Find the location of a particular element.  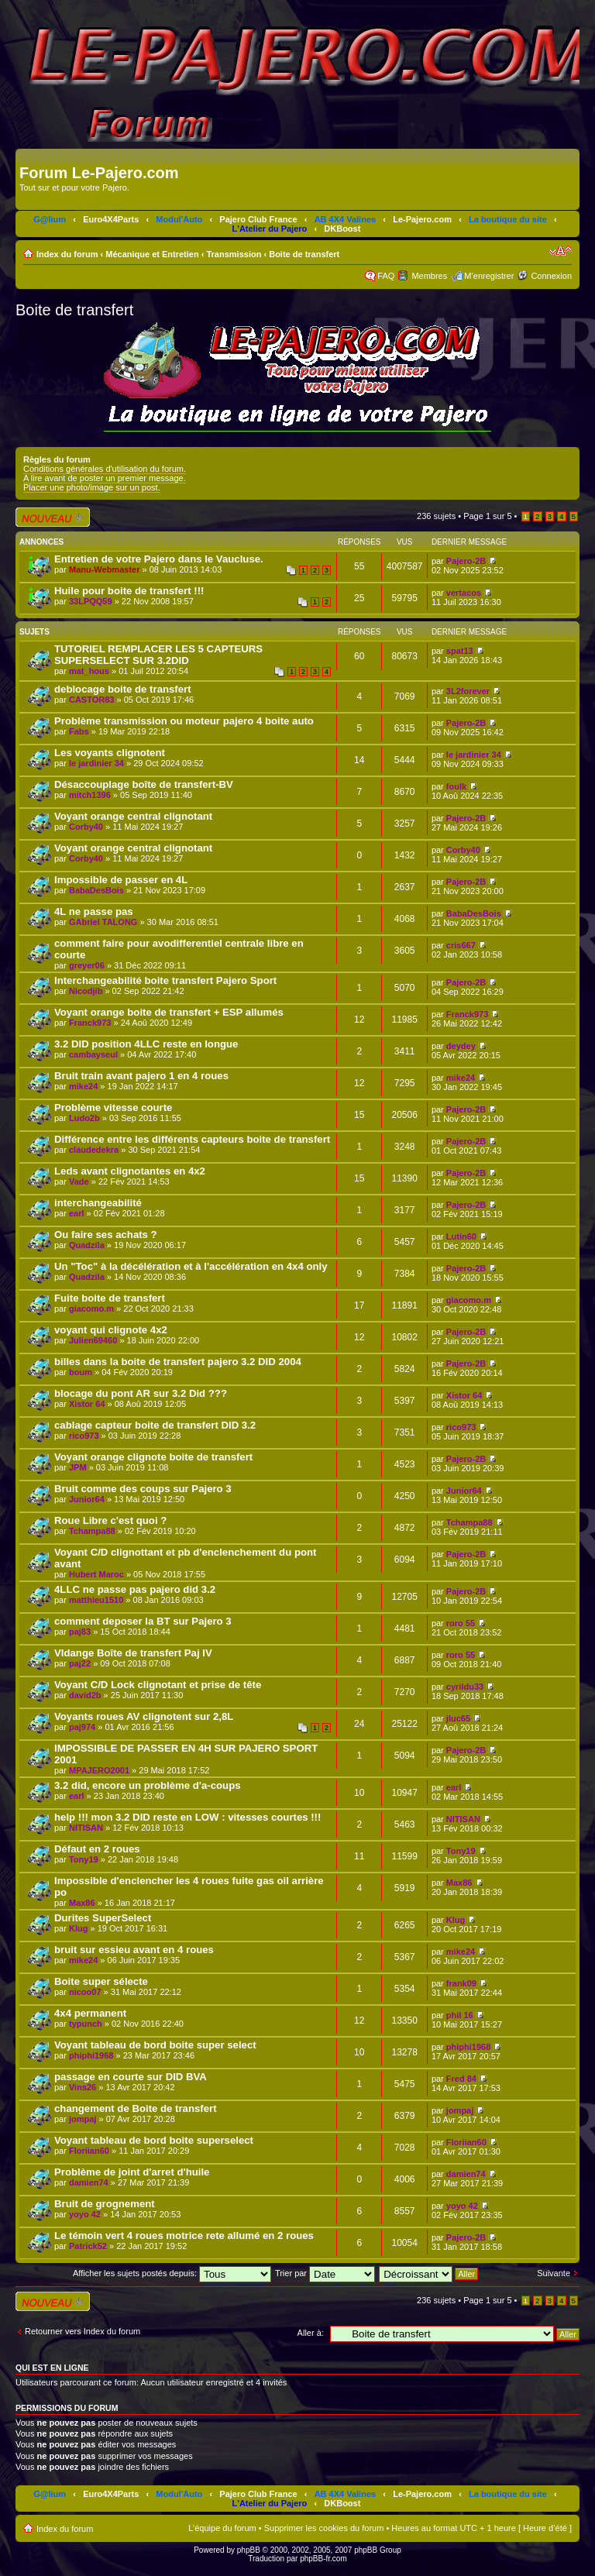

Connexion is located at coordinates (551, 275).